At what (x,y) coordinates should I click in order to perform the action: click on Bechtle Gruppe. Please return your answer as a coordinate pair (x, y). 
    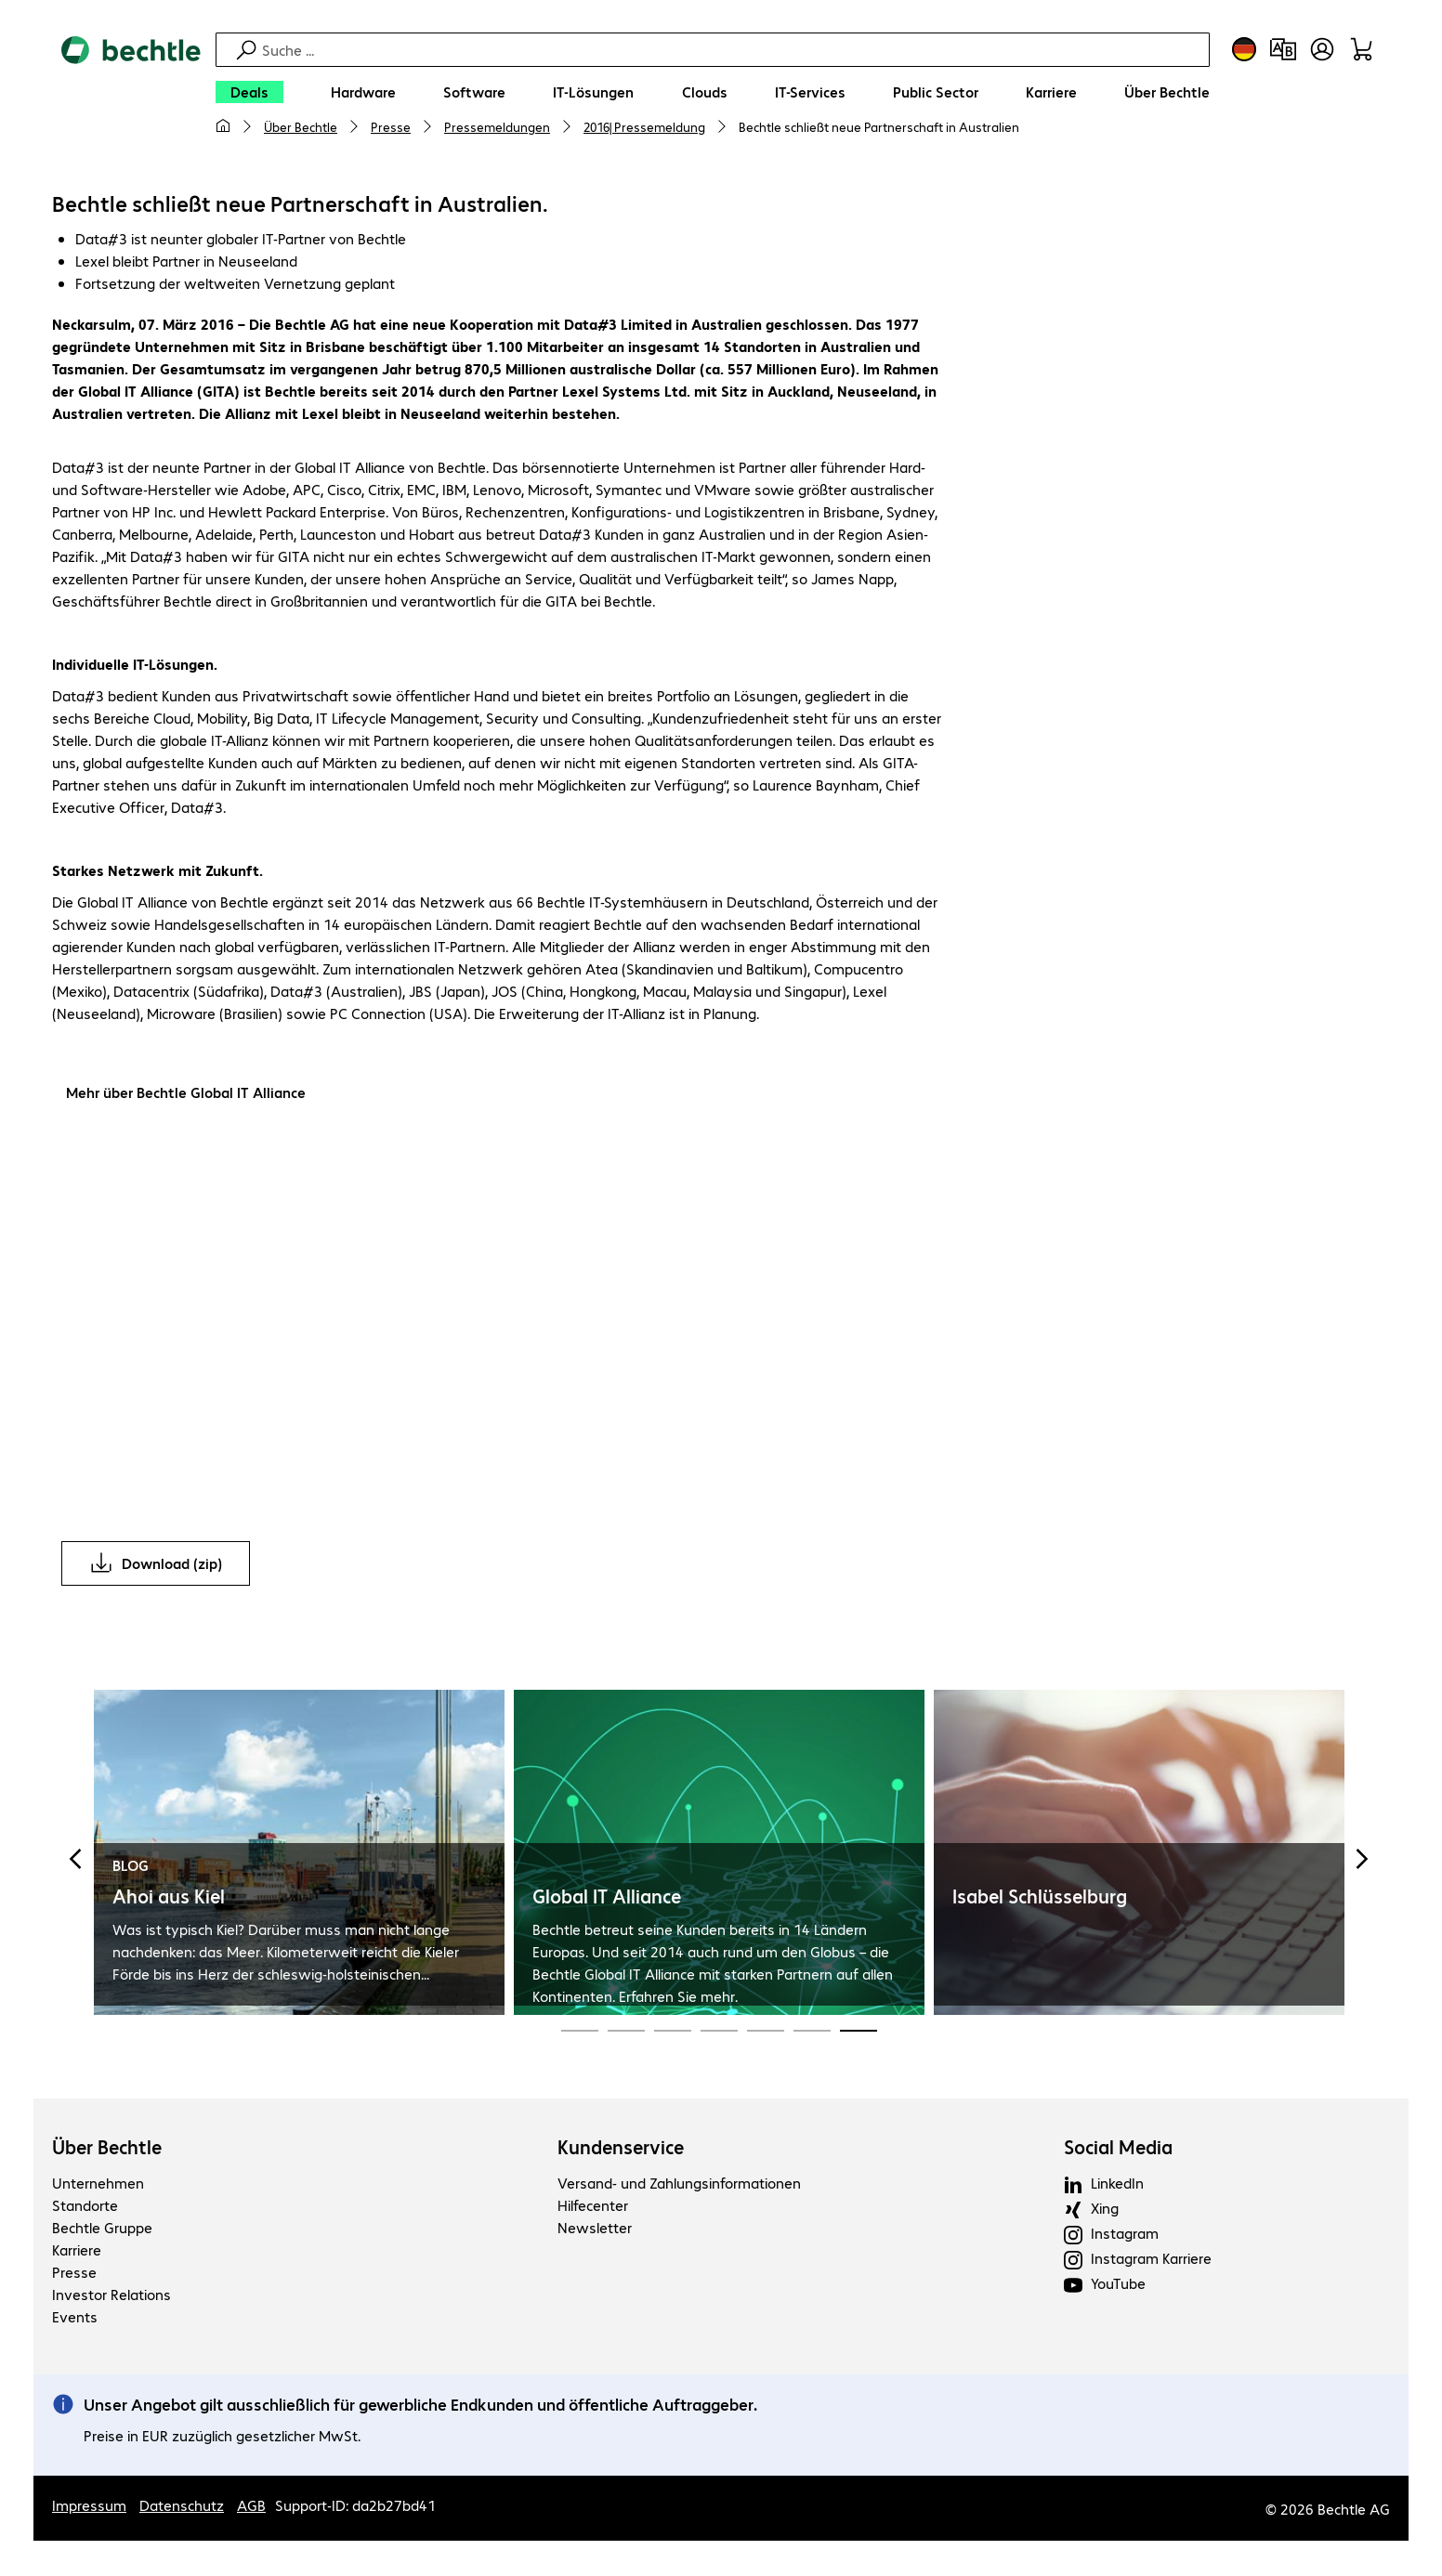
    Looking at the image, I should click on (102, 2230).